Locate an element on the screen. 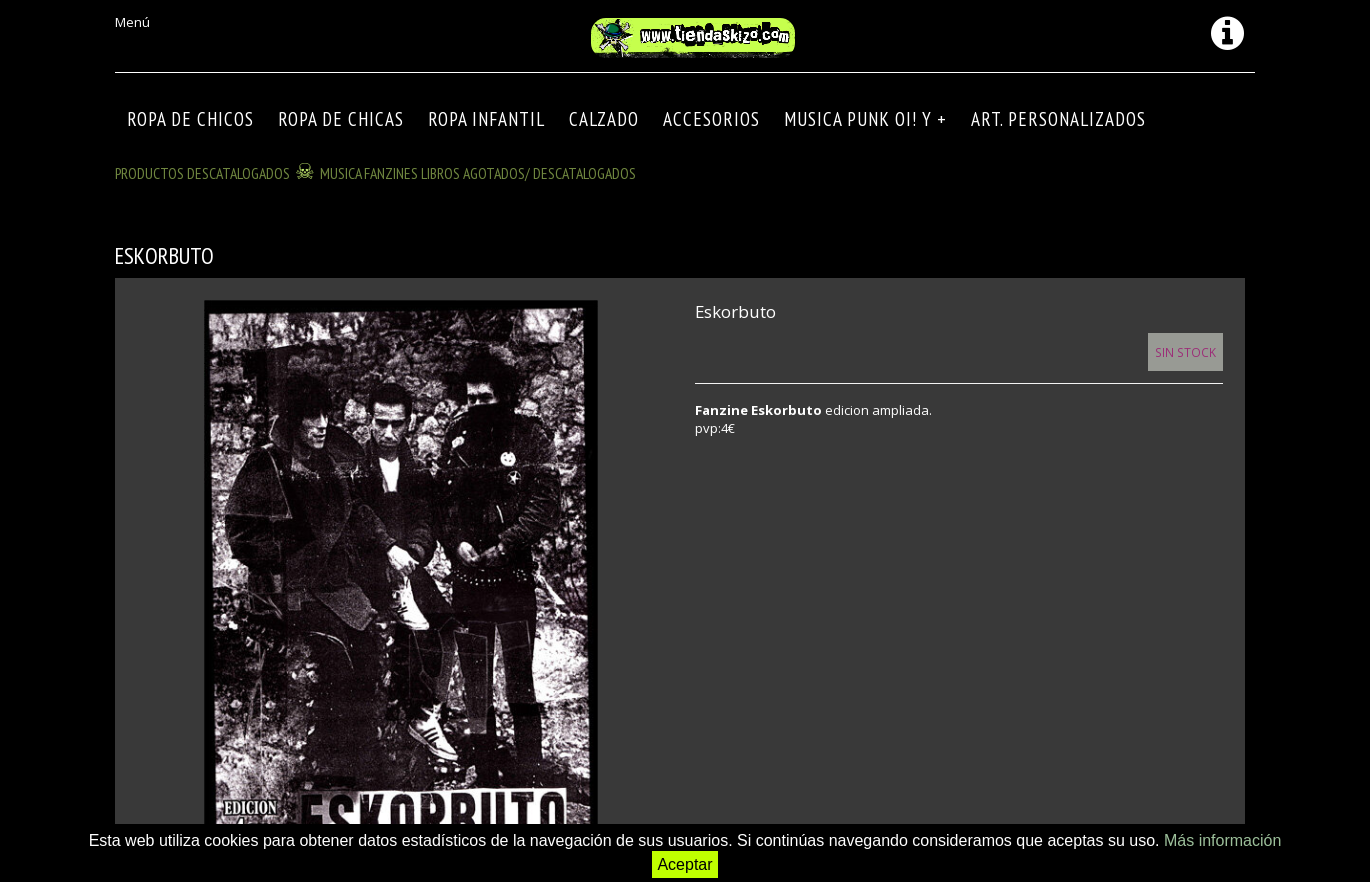 The image size is (1370, 882). CALZADO is located at coordinates (604, 119).